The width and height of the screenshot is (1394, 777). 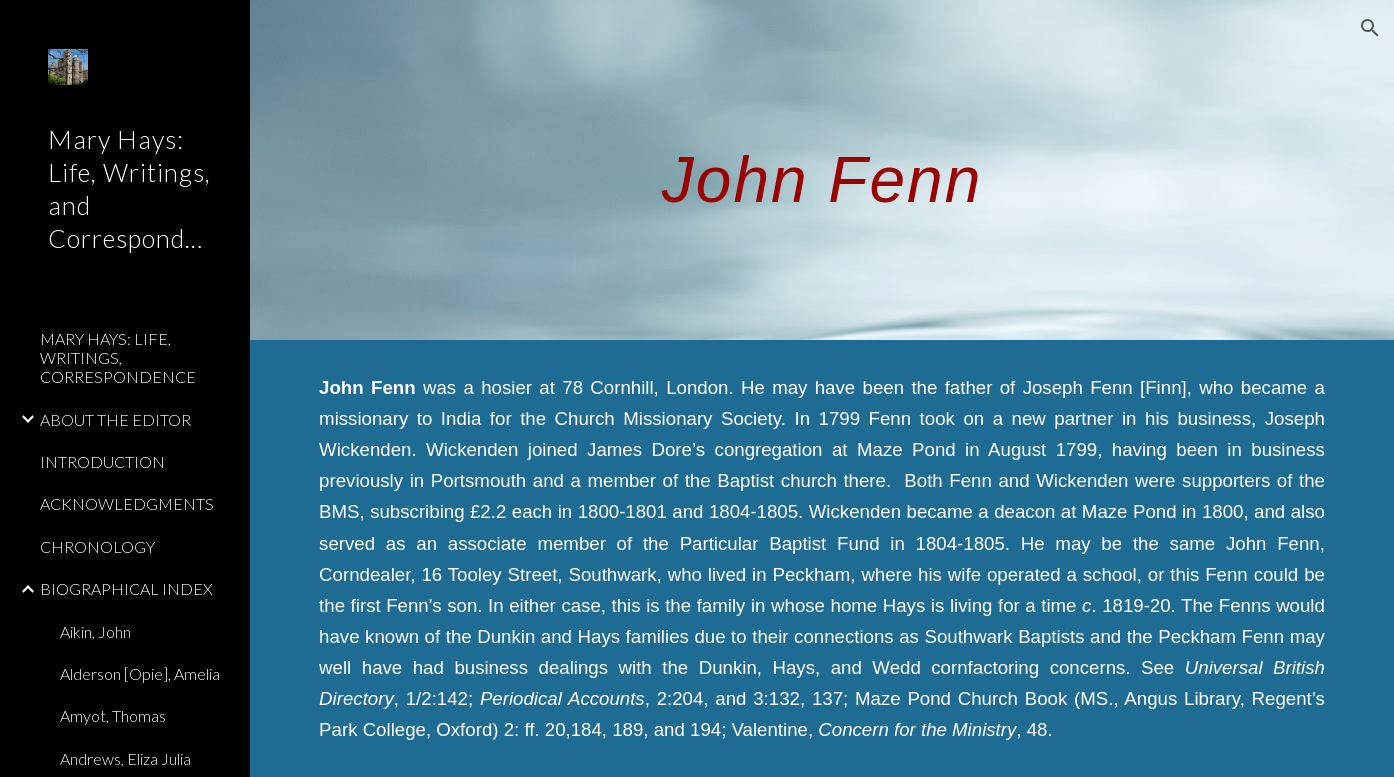 I want to click on Amyot, Thomas [link], so click(x=113, y=715).